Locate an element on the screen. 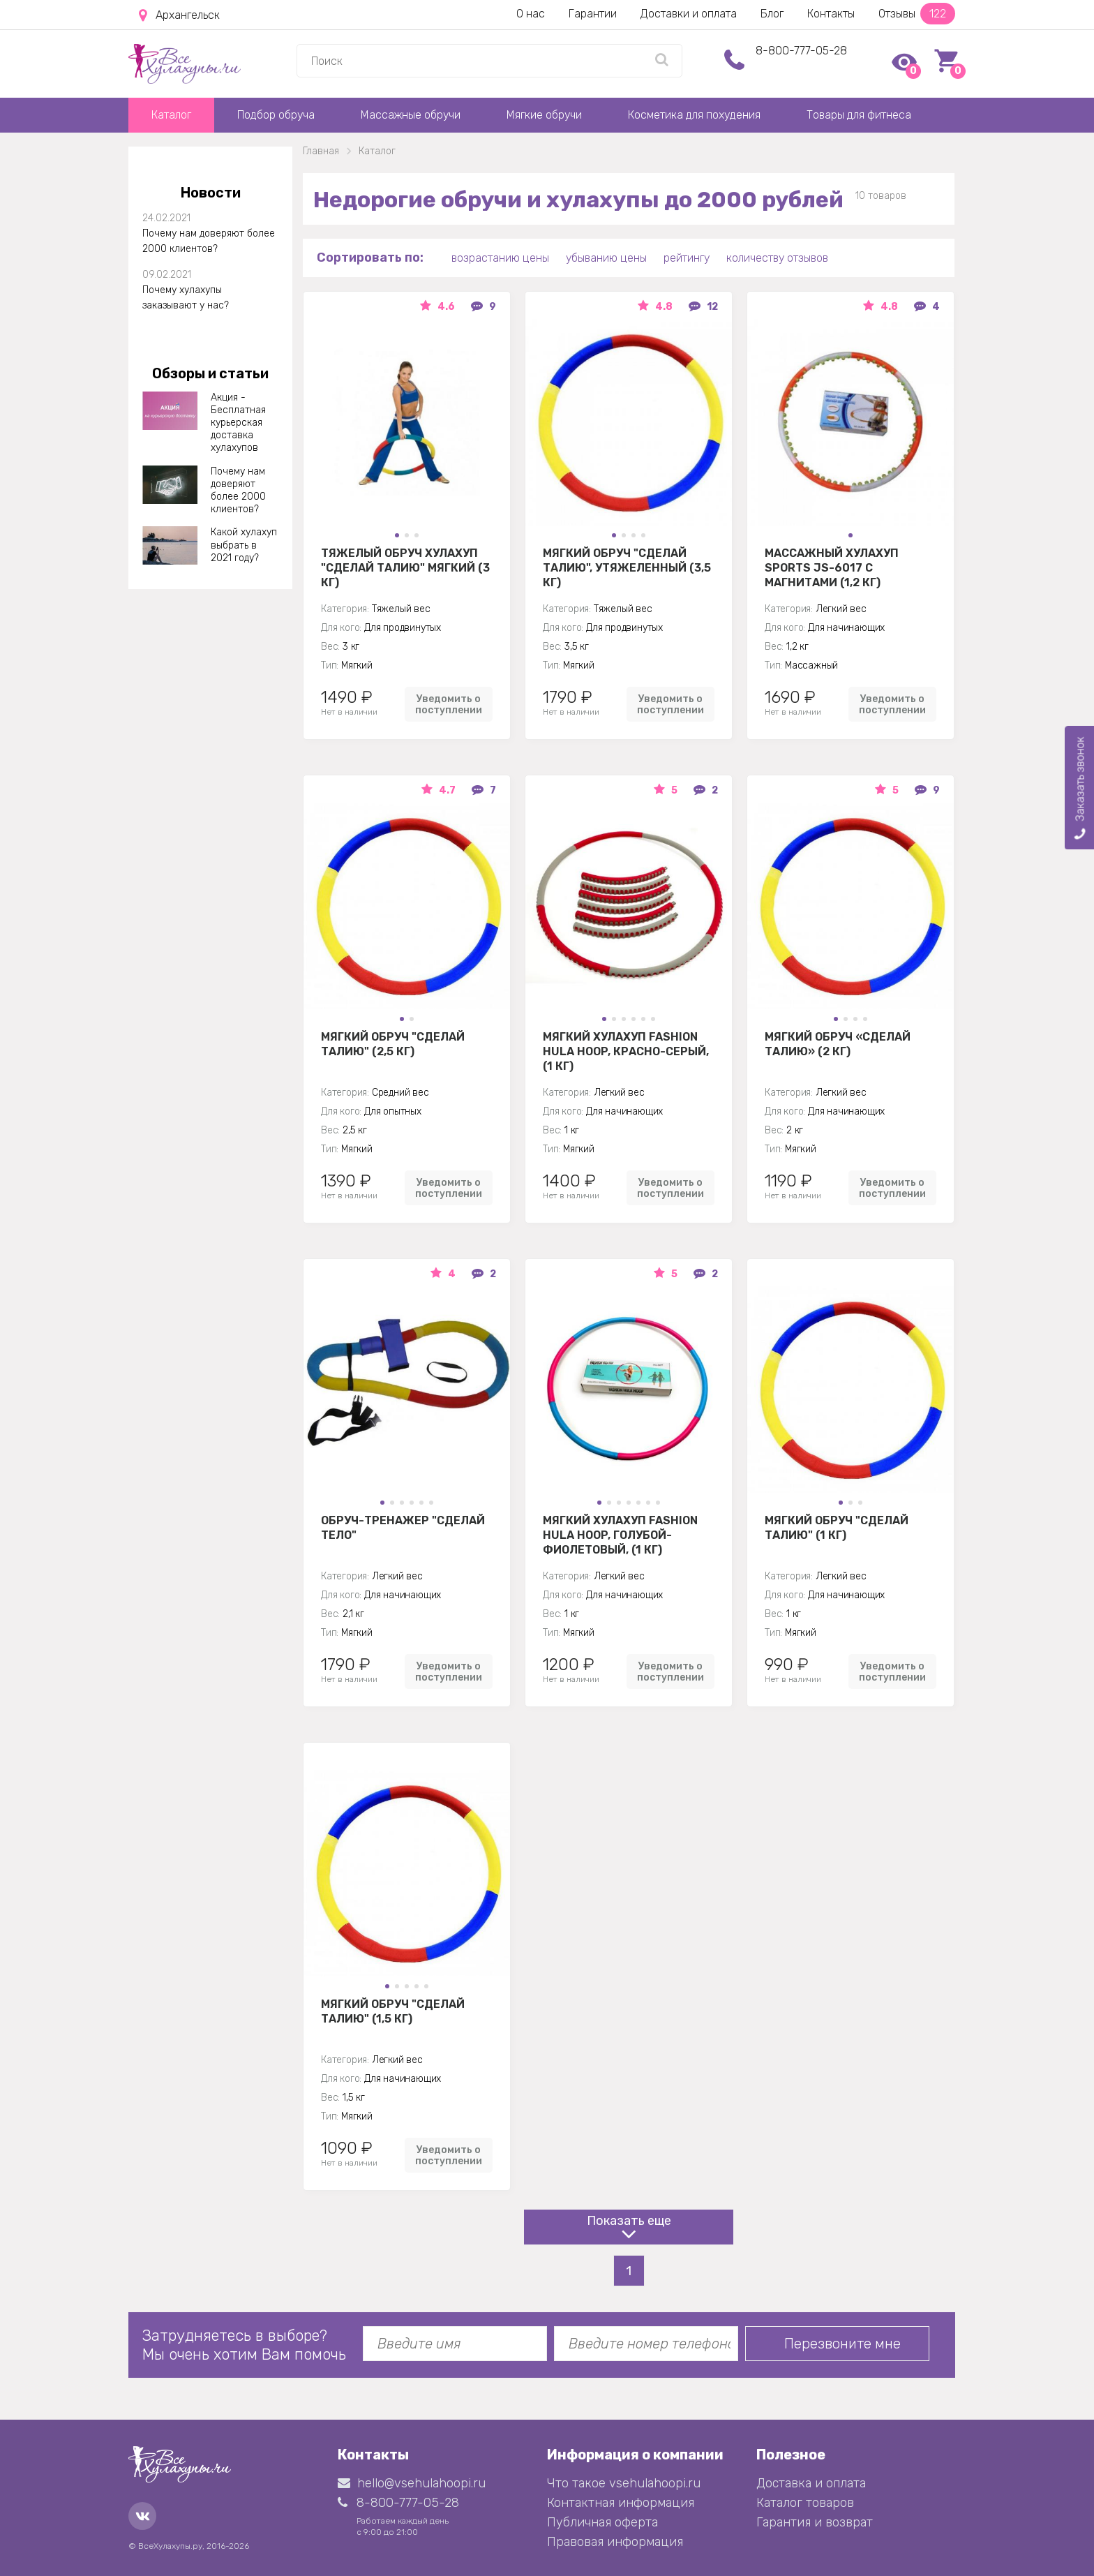 The height and width of the screenshot is (2576, 1094). Массажные обручи is located at coordinates (410, 114).